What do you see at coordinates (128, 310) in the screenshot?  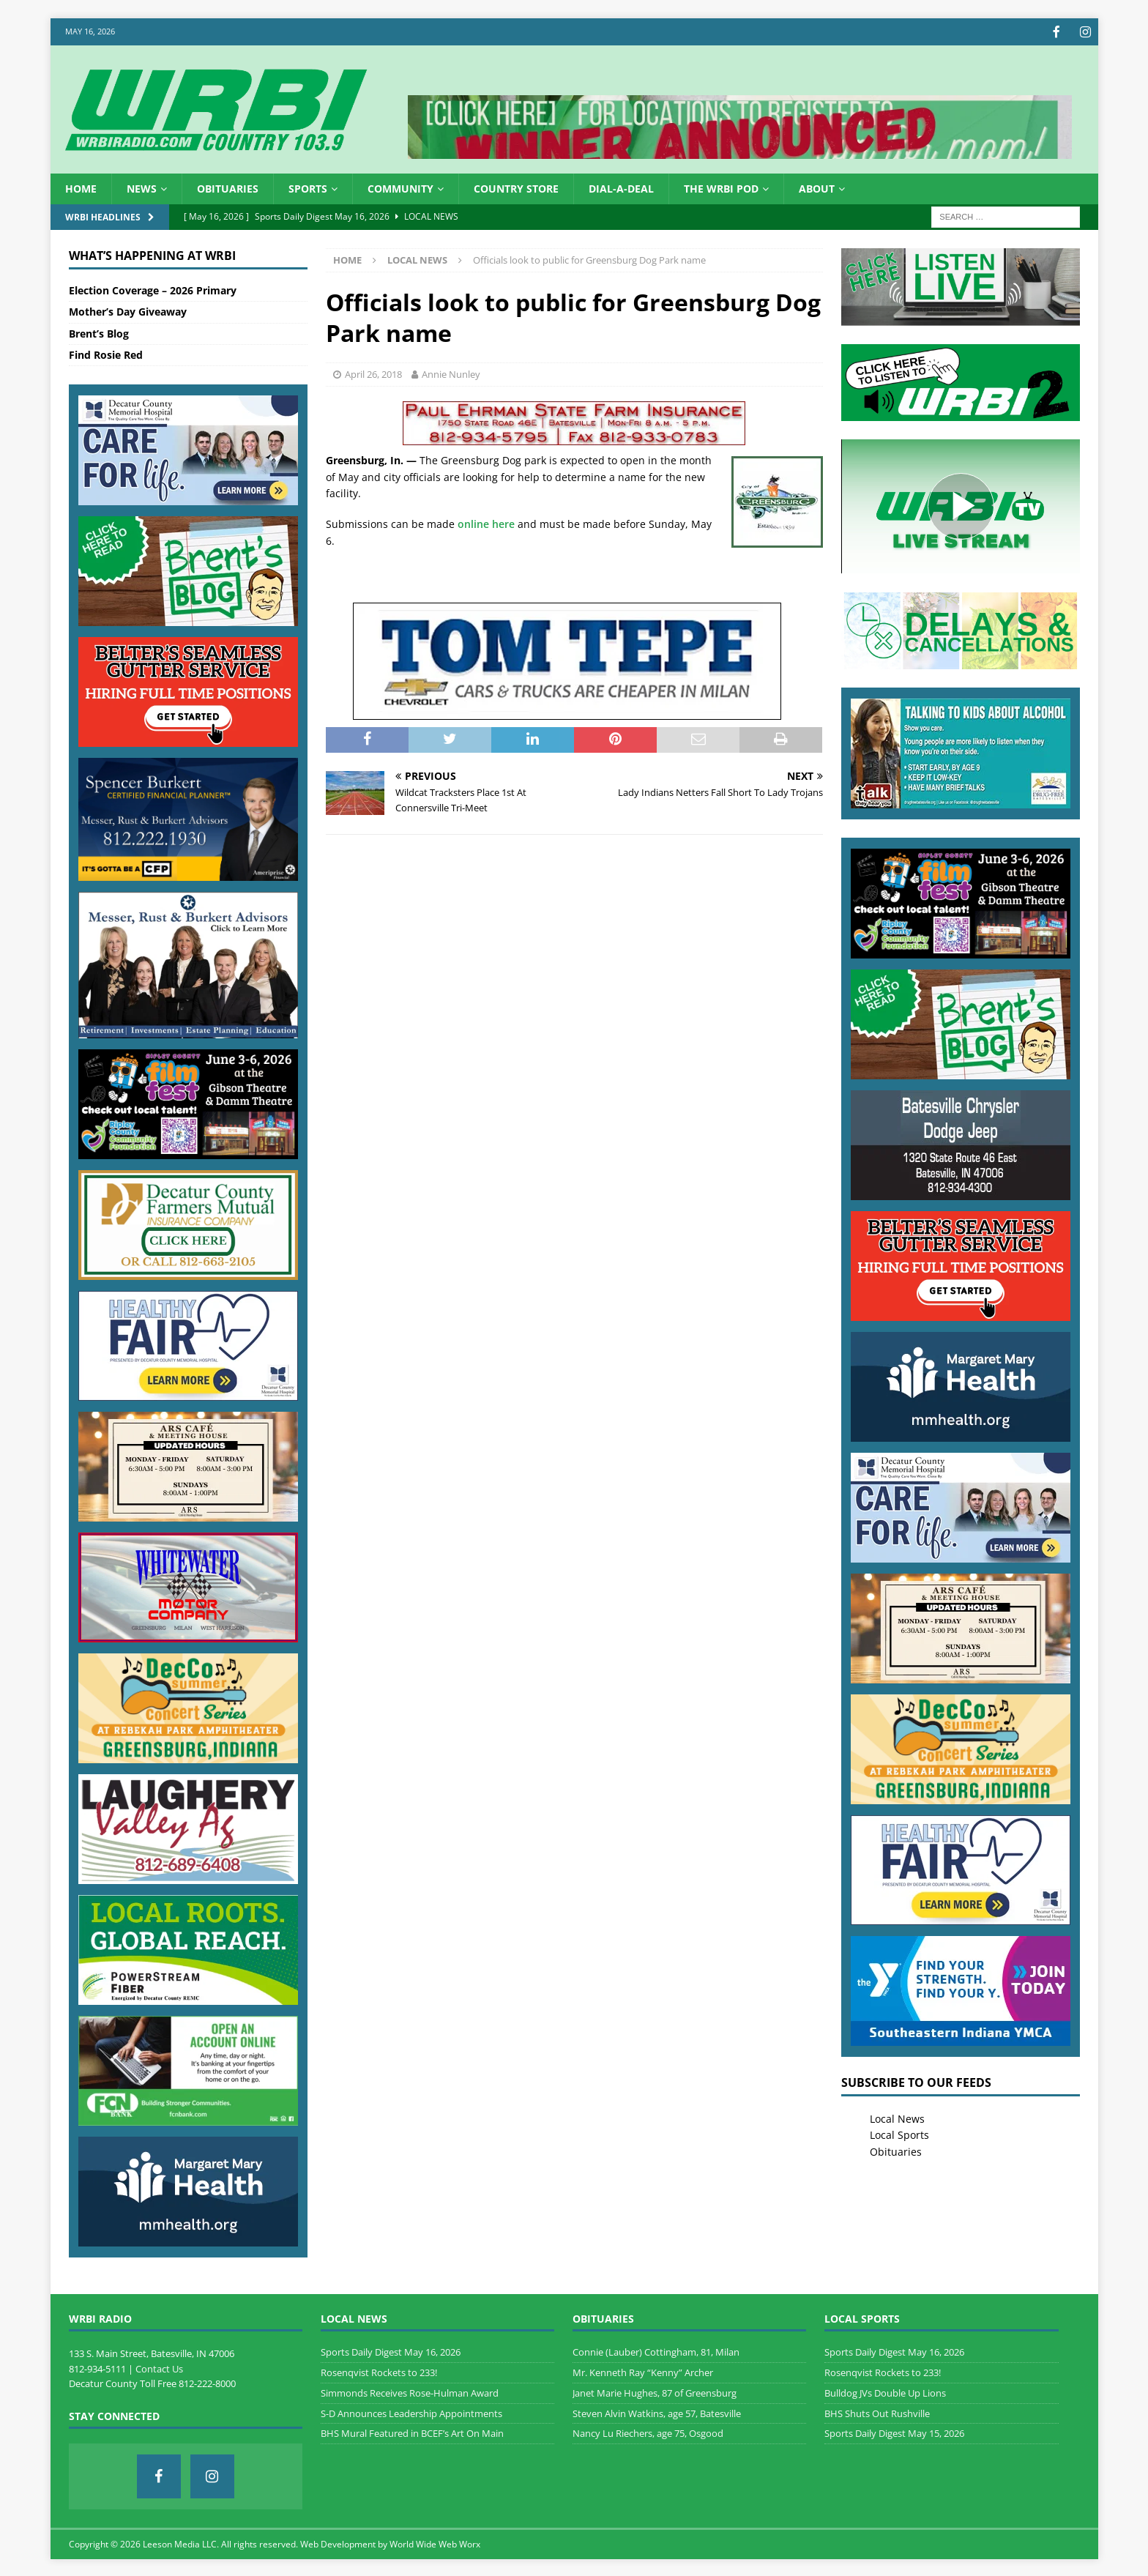 I see `Mother’s Day Giveaway` at bounding box center [128, 310].